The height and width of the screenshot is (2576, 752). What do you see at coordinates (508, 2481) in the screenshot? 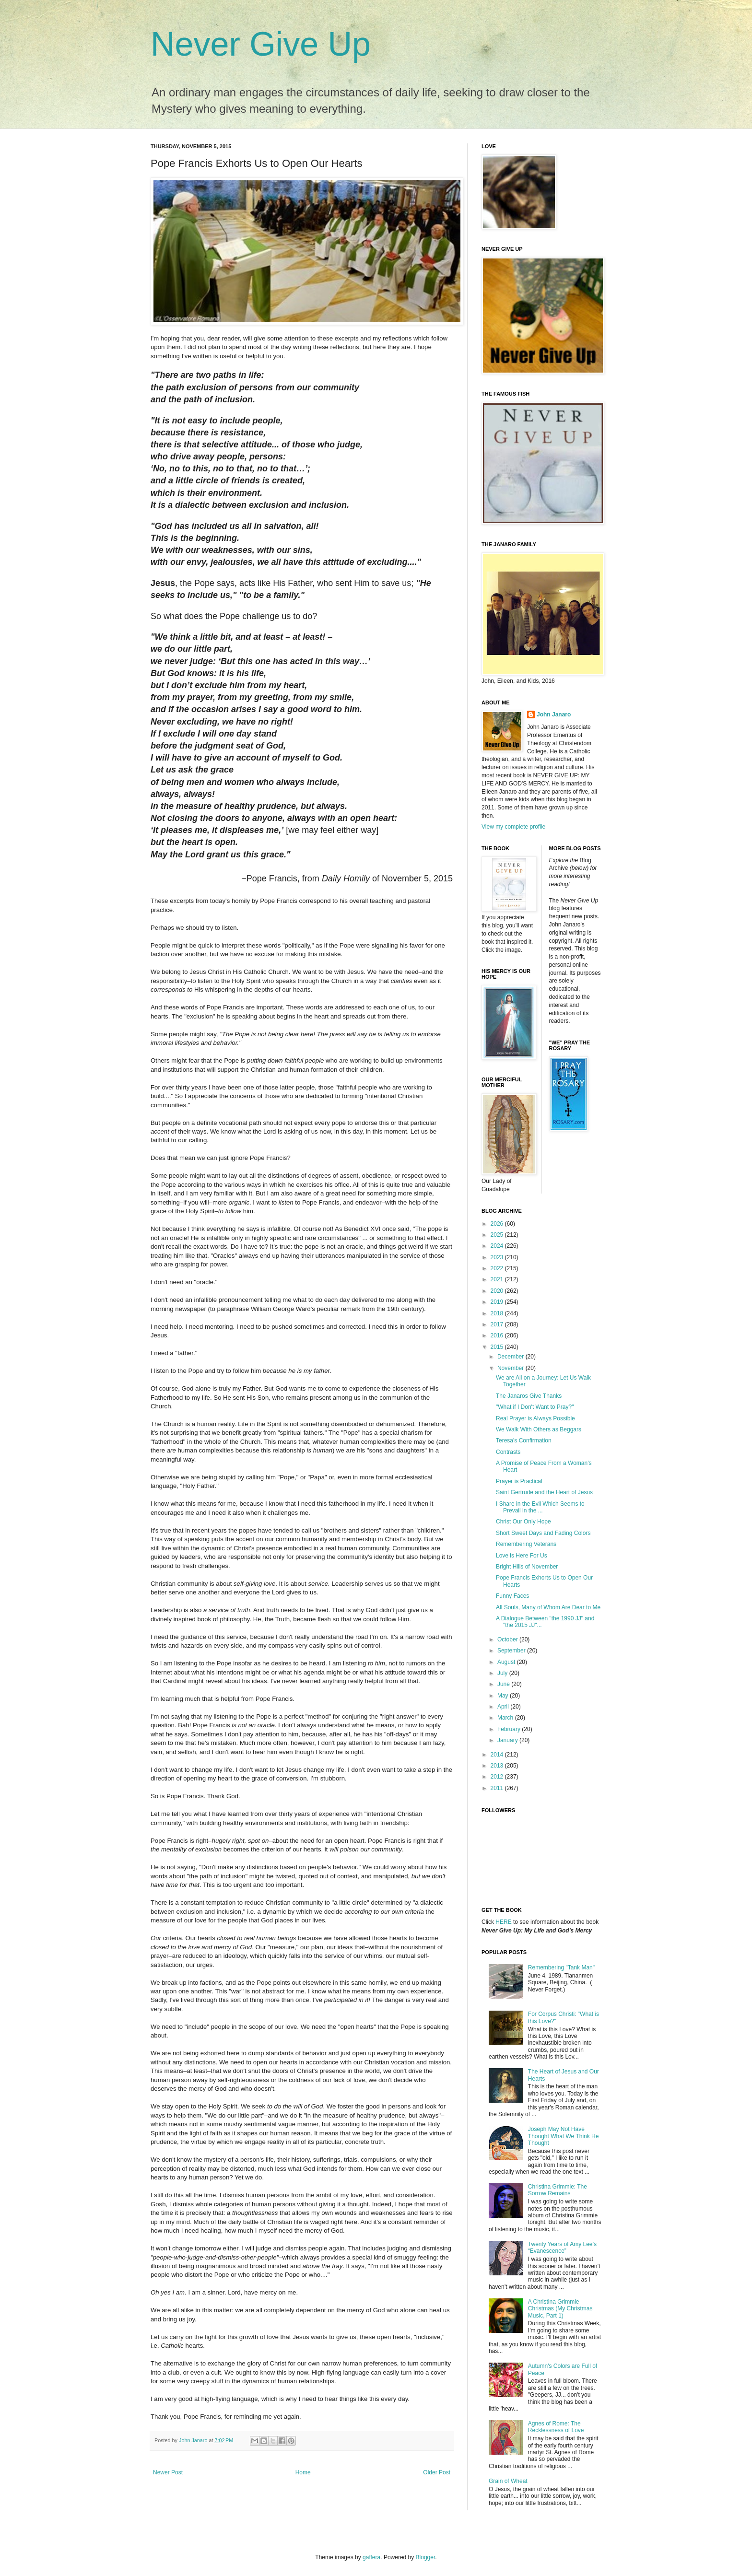
I see `Grain of Wheat` at bounding box center [508, 2481].